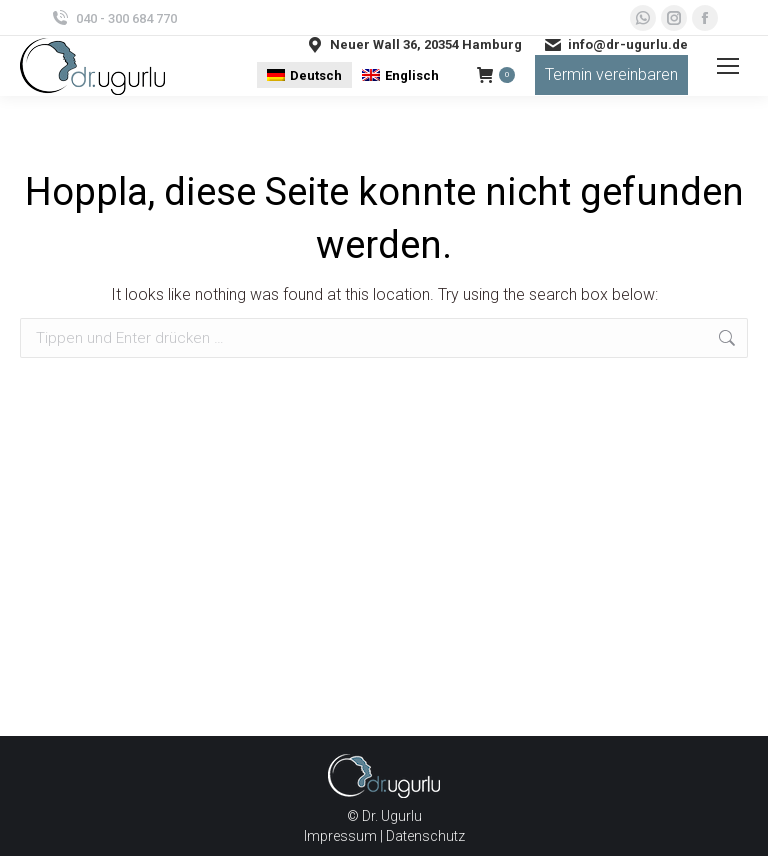 The width and height of the screenshot is (768, 856). What do you see at coordinates (728, 66) in the screenshot?
I see `[Mobile menu icon]` at bounding box center [728, 66].